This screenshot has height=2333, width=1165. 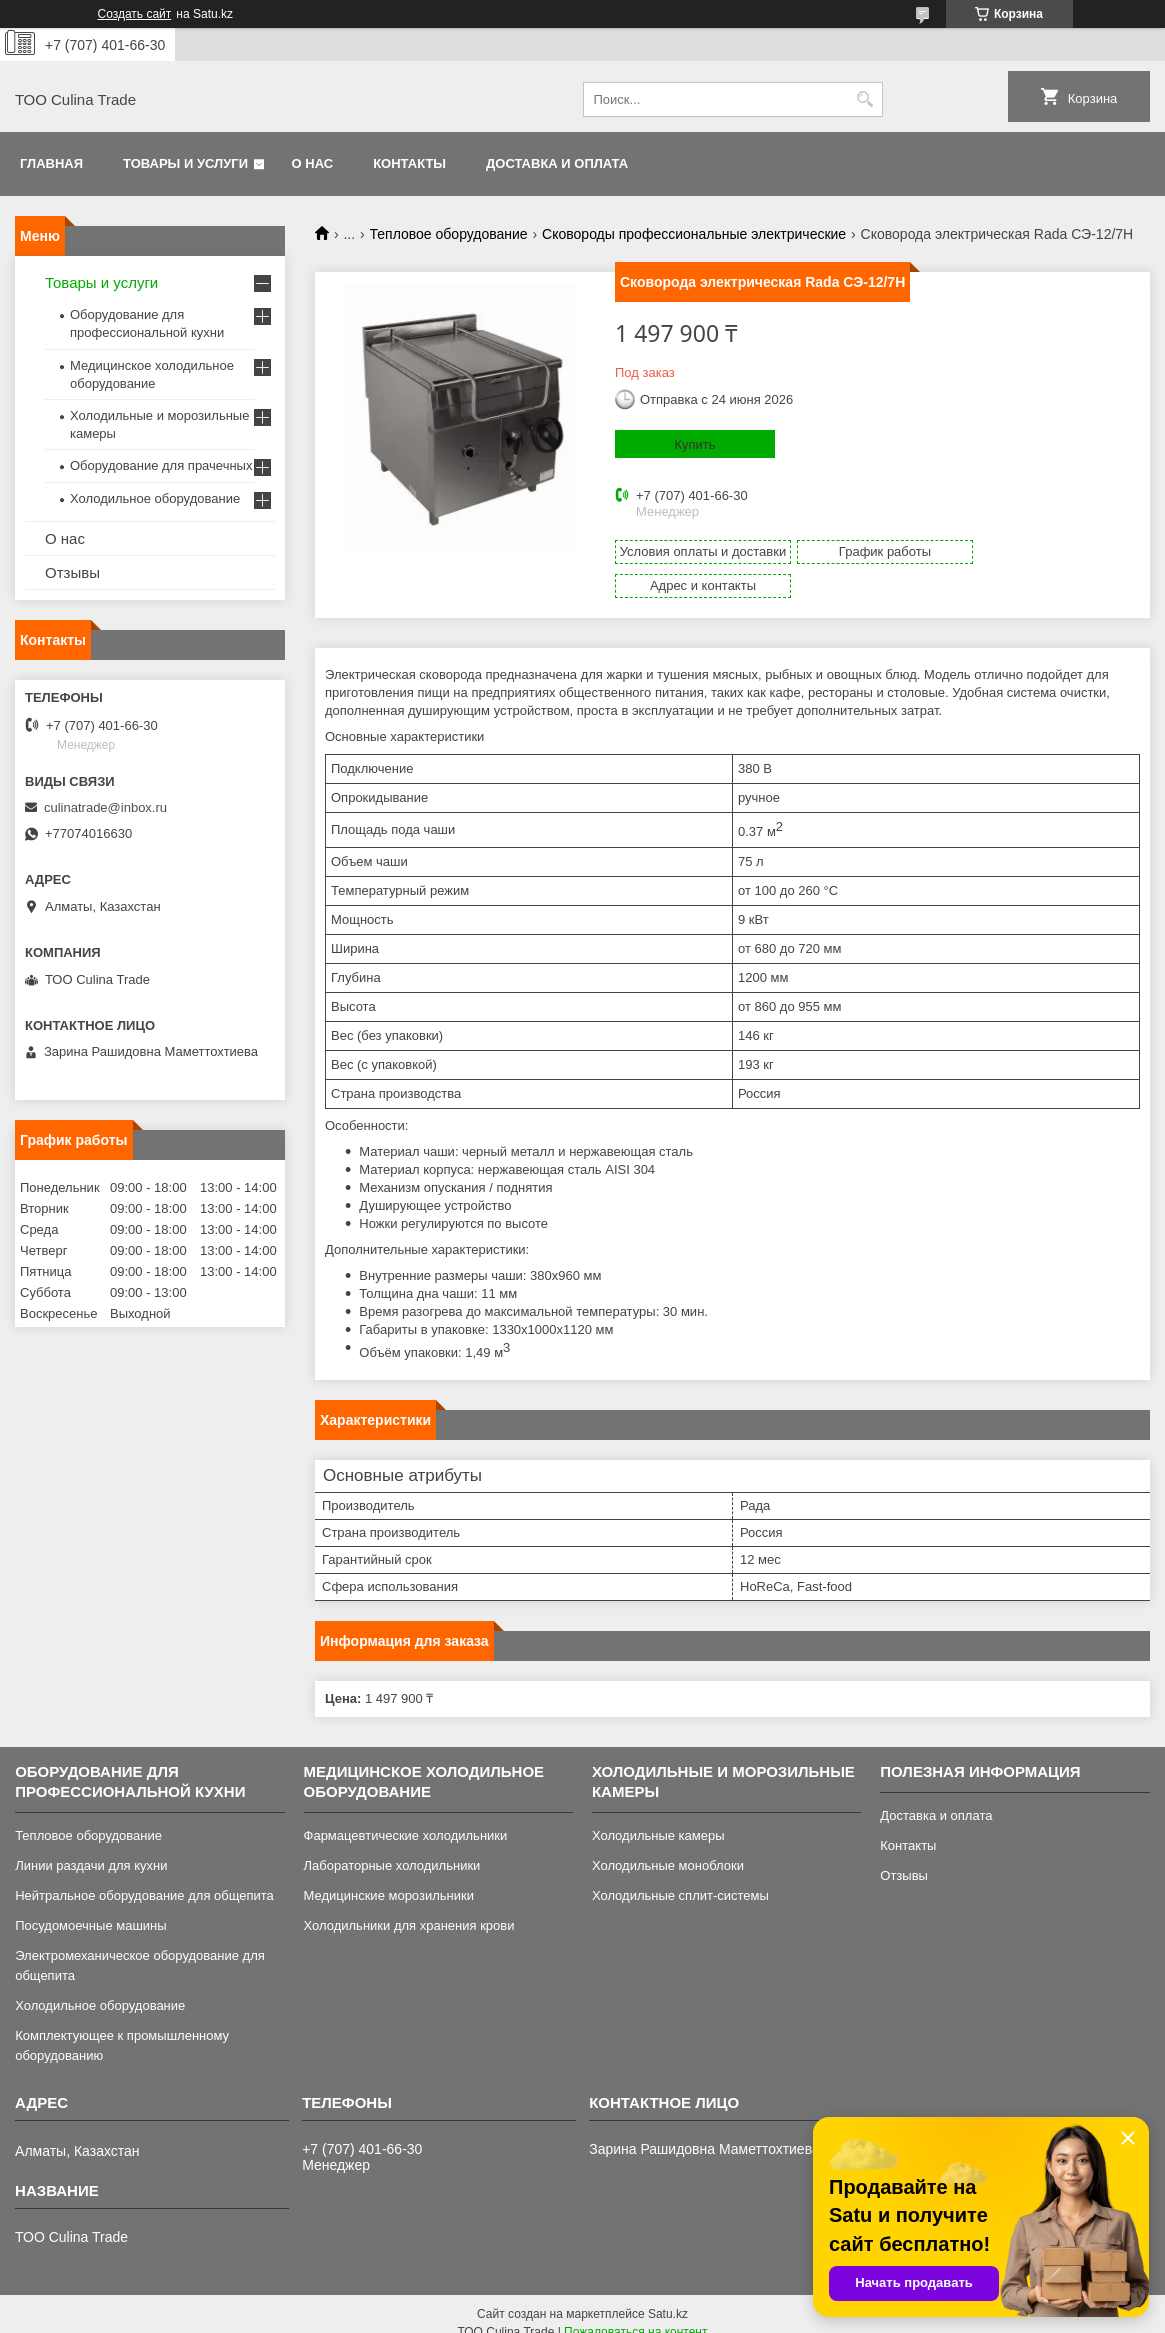 I want to click on Товары и услуги, so click(x=185, y=163).